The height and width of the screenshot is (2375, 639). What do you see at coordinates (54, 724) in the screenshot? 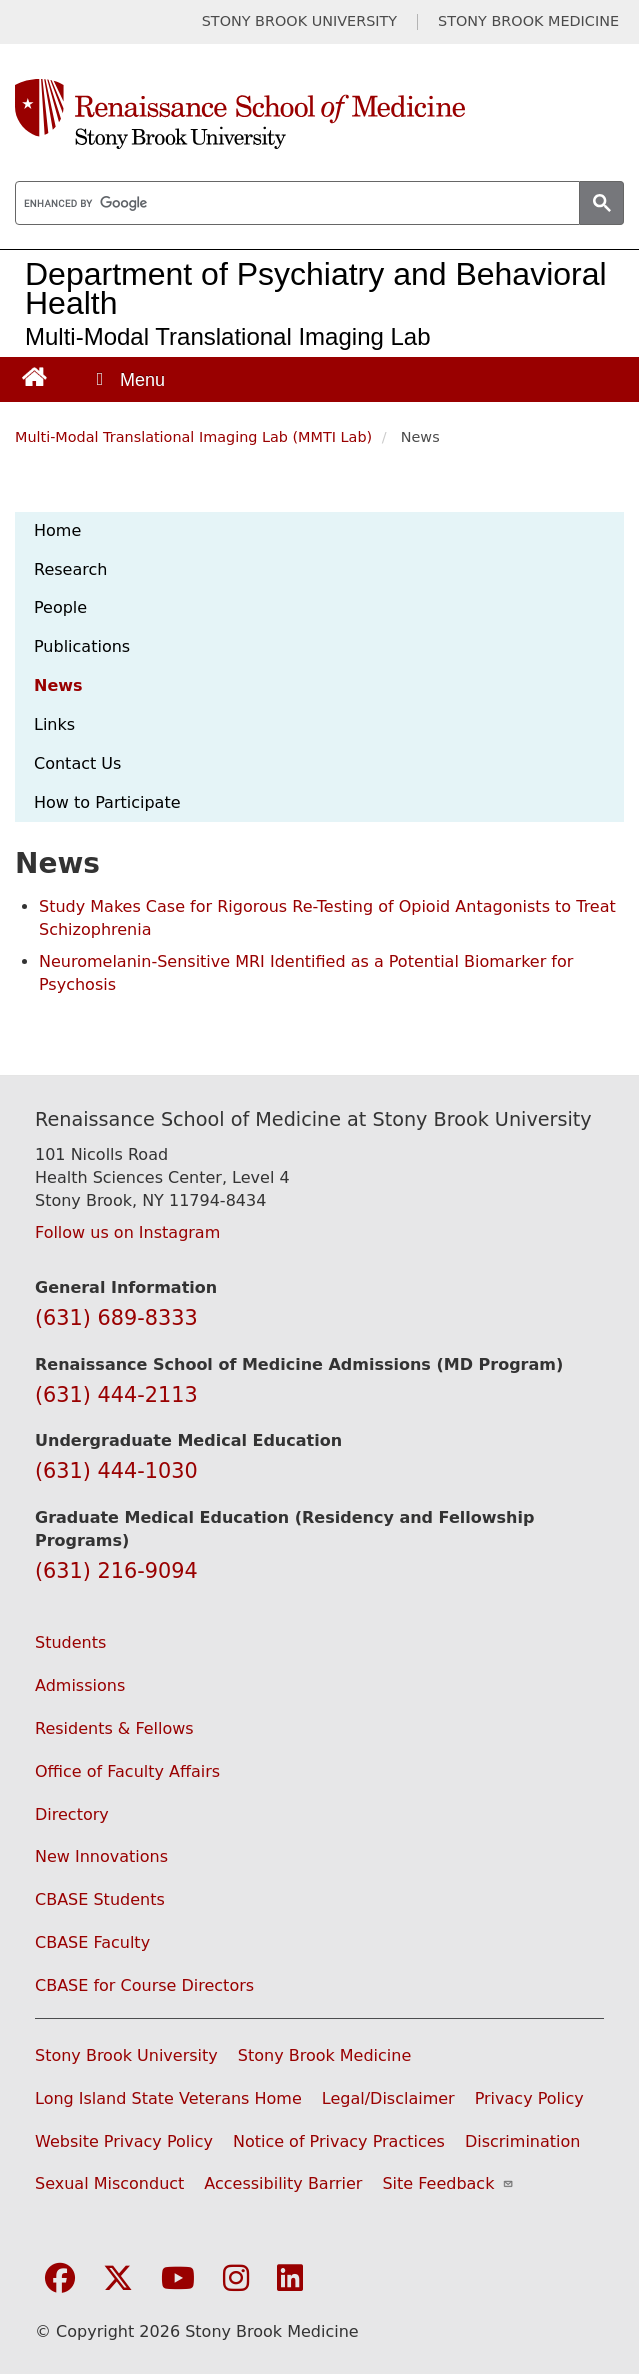
I see `Links` at bounding box center [54, 724].